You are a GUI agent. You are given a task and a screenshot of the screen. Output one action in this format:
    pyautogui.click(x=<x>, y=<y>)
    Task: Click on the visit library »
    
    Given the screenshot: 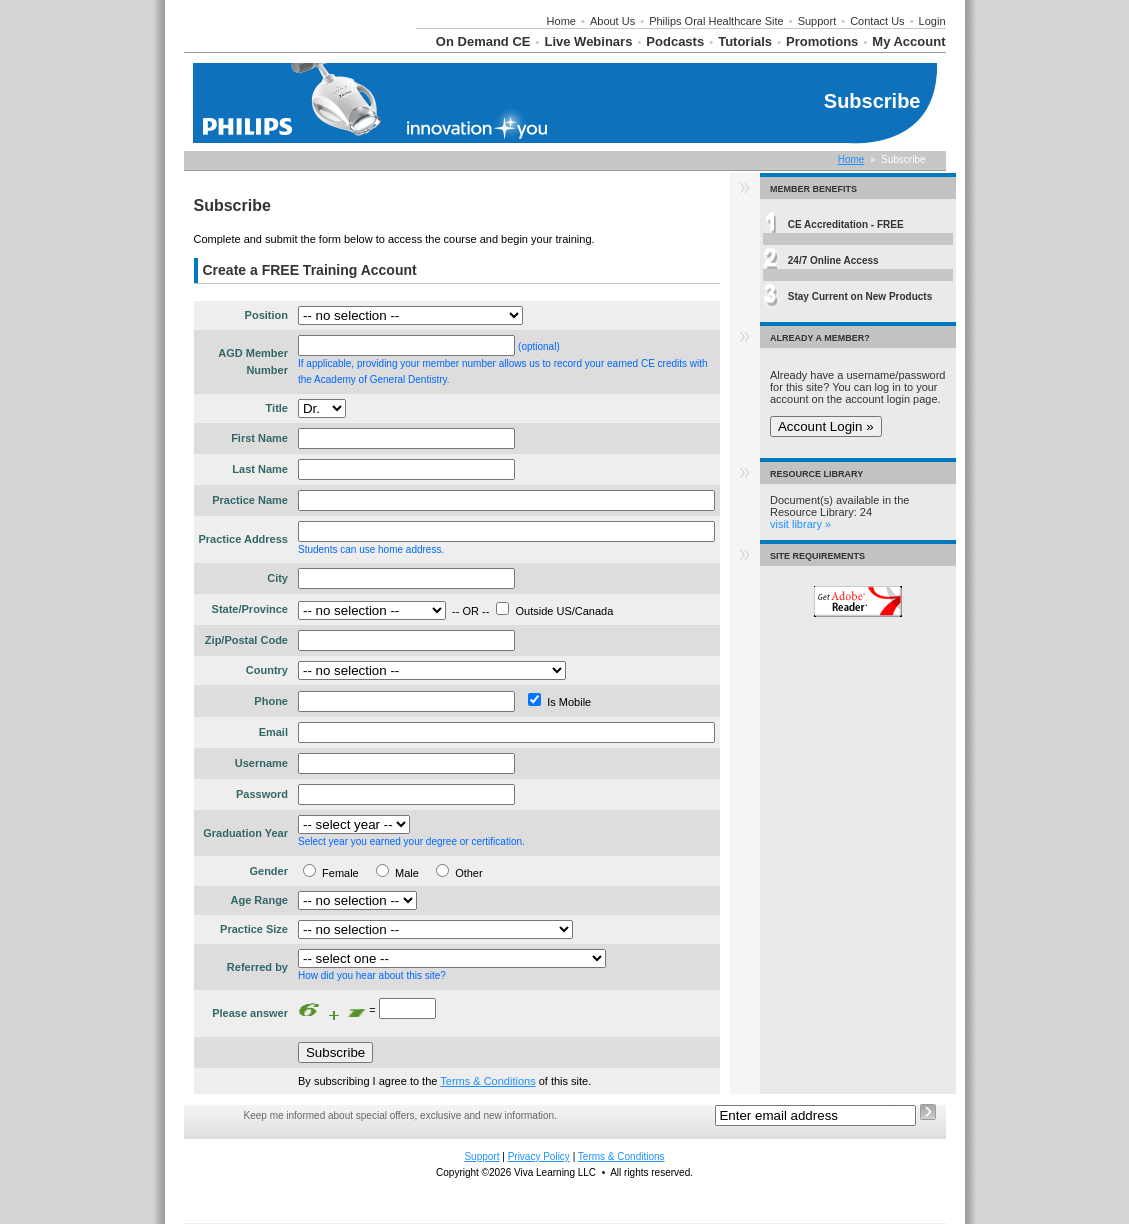 What is the action you would take?
    pyautogui.click(x=800, y=524)
    